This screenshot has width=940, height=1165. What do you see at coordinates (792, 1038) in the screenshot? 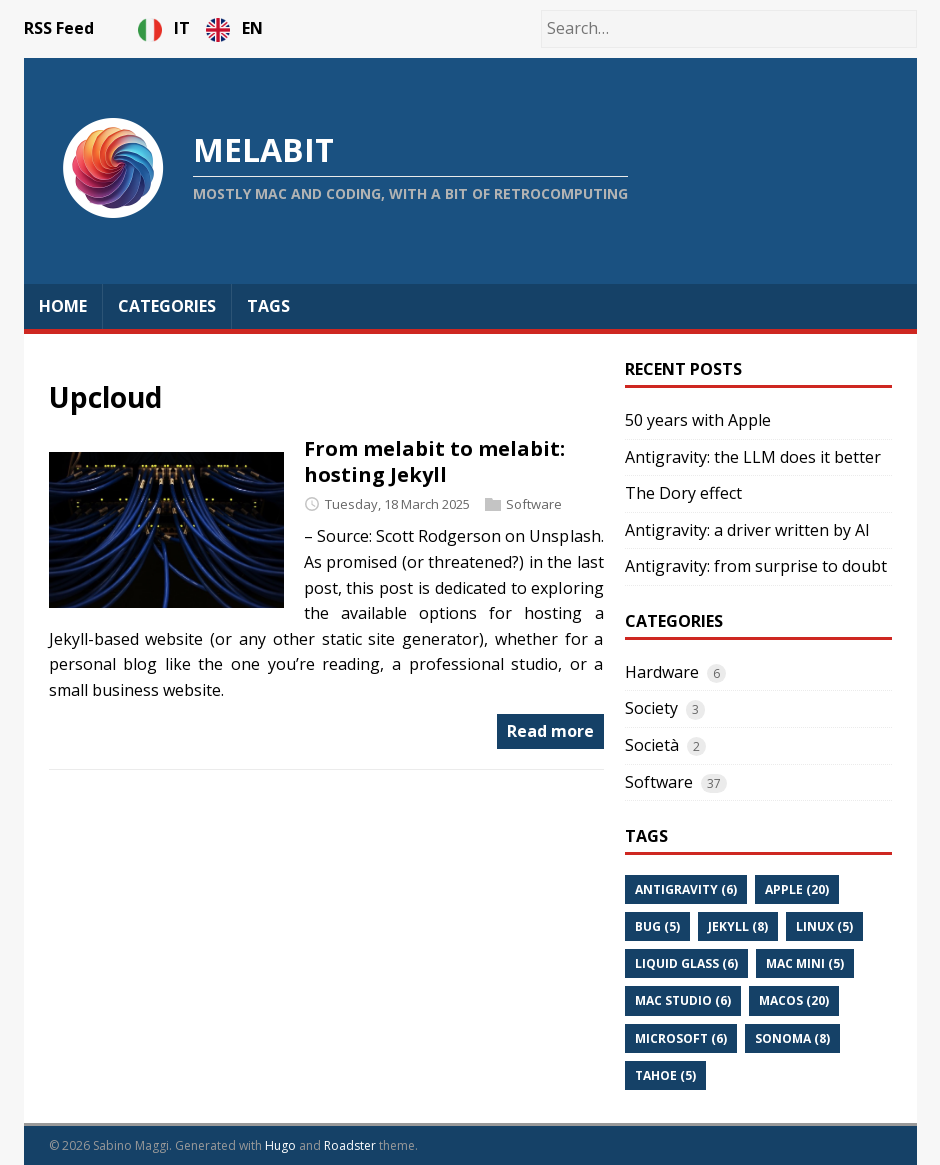
I see `Sonoma (8)` at bounding box center [792, 1038].